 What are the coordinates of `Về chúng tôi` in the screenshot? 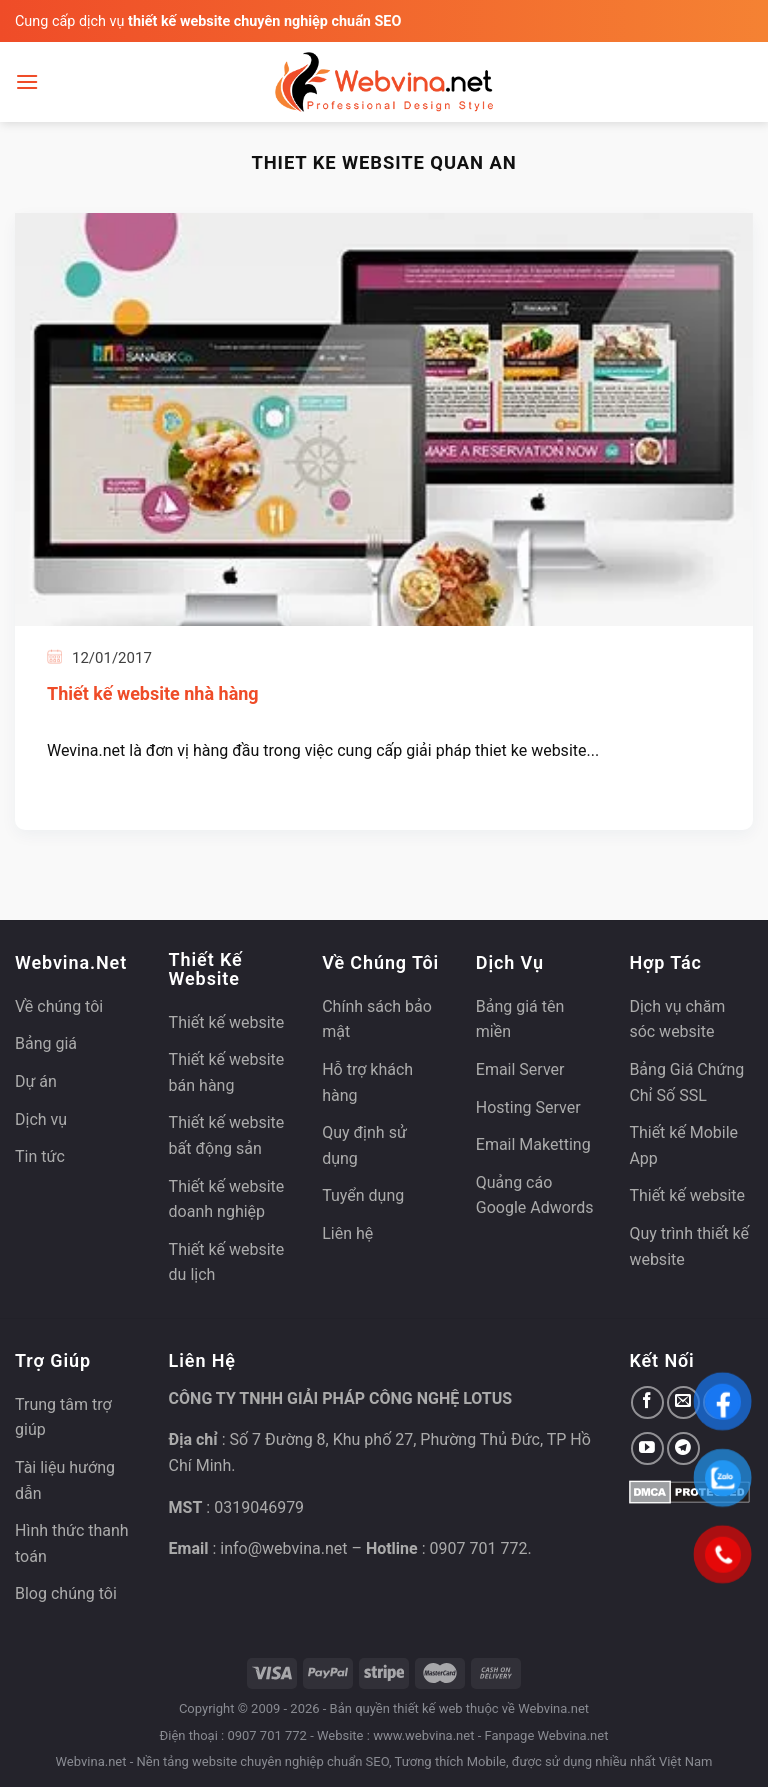 It's located at (59, 1006).